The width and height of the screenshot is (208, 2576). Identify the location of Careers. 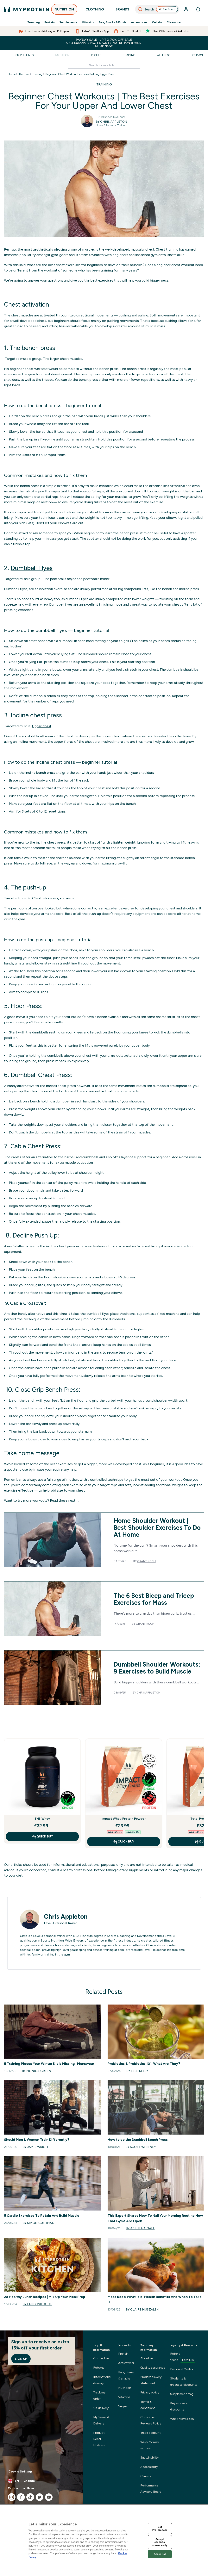
(145, 2476).